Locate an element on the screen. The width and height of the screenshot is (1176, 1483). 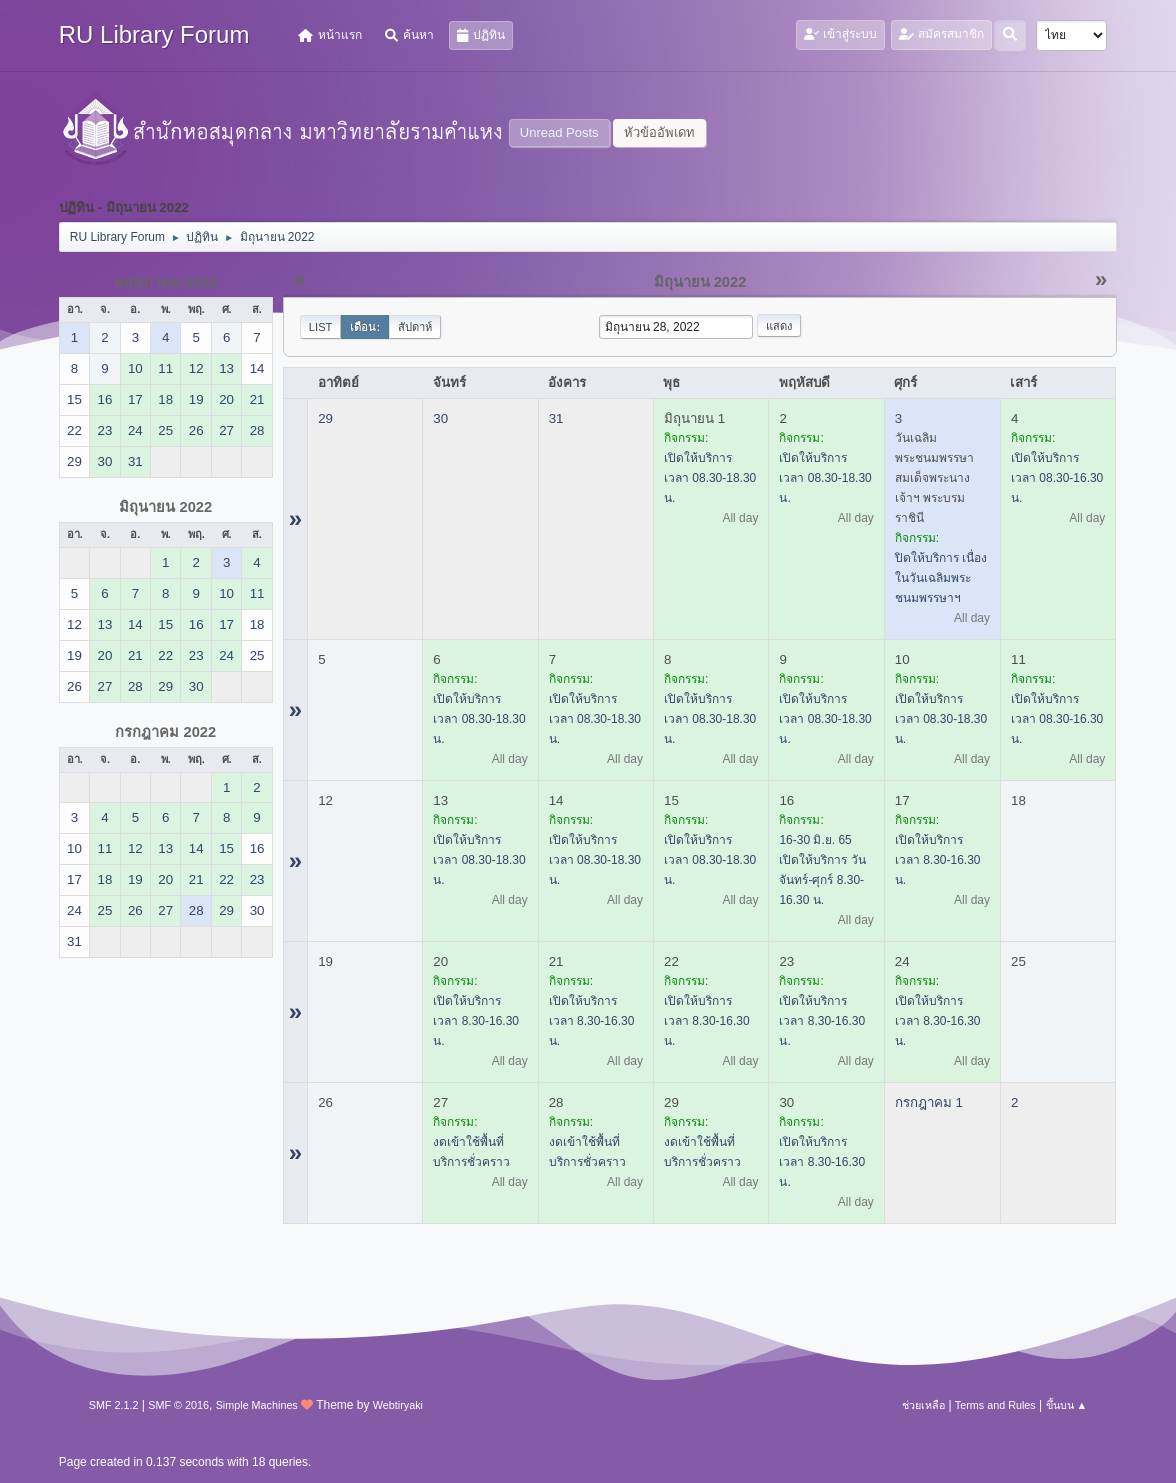
ช่วยเหลือ is located at coordinates (923, 1405).